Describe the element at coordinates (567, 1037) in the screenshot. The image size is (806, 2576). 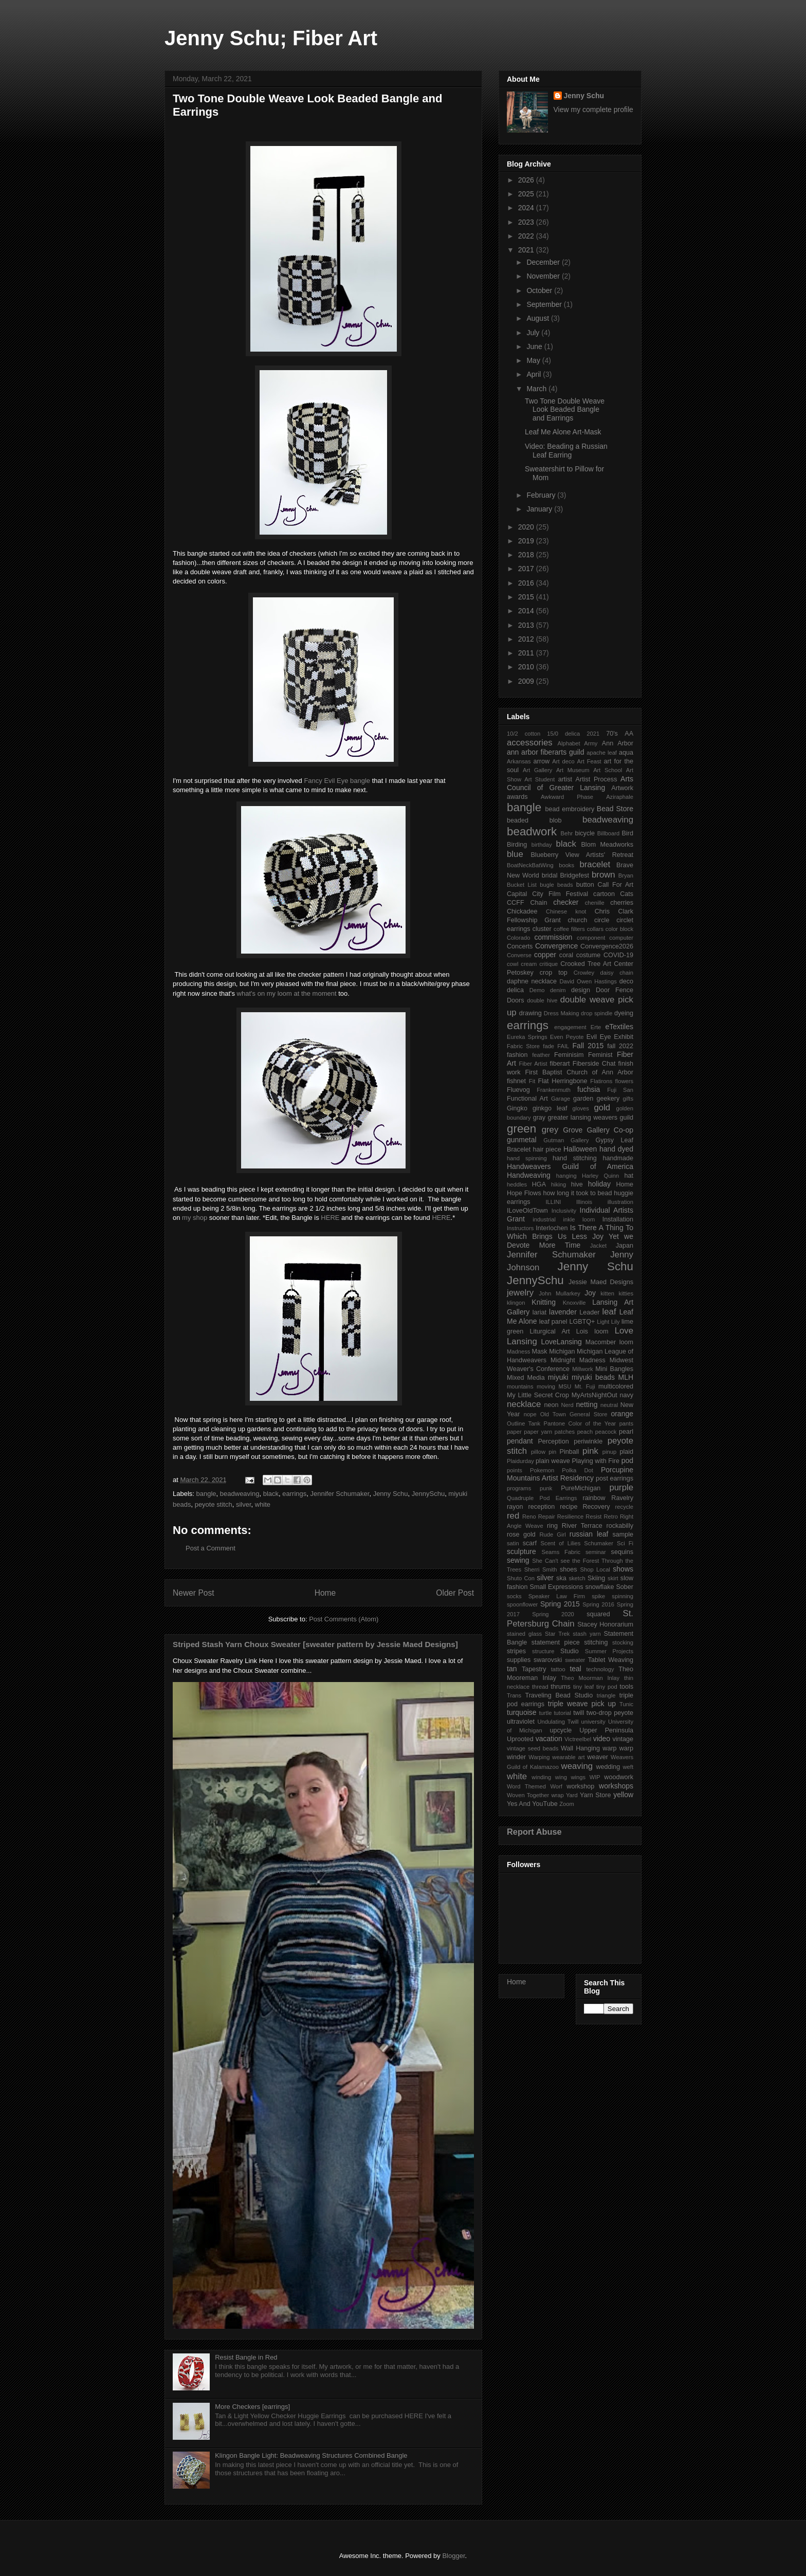
I see `Even Peyote` at that location.